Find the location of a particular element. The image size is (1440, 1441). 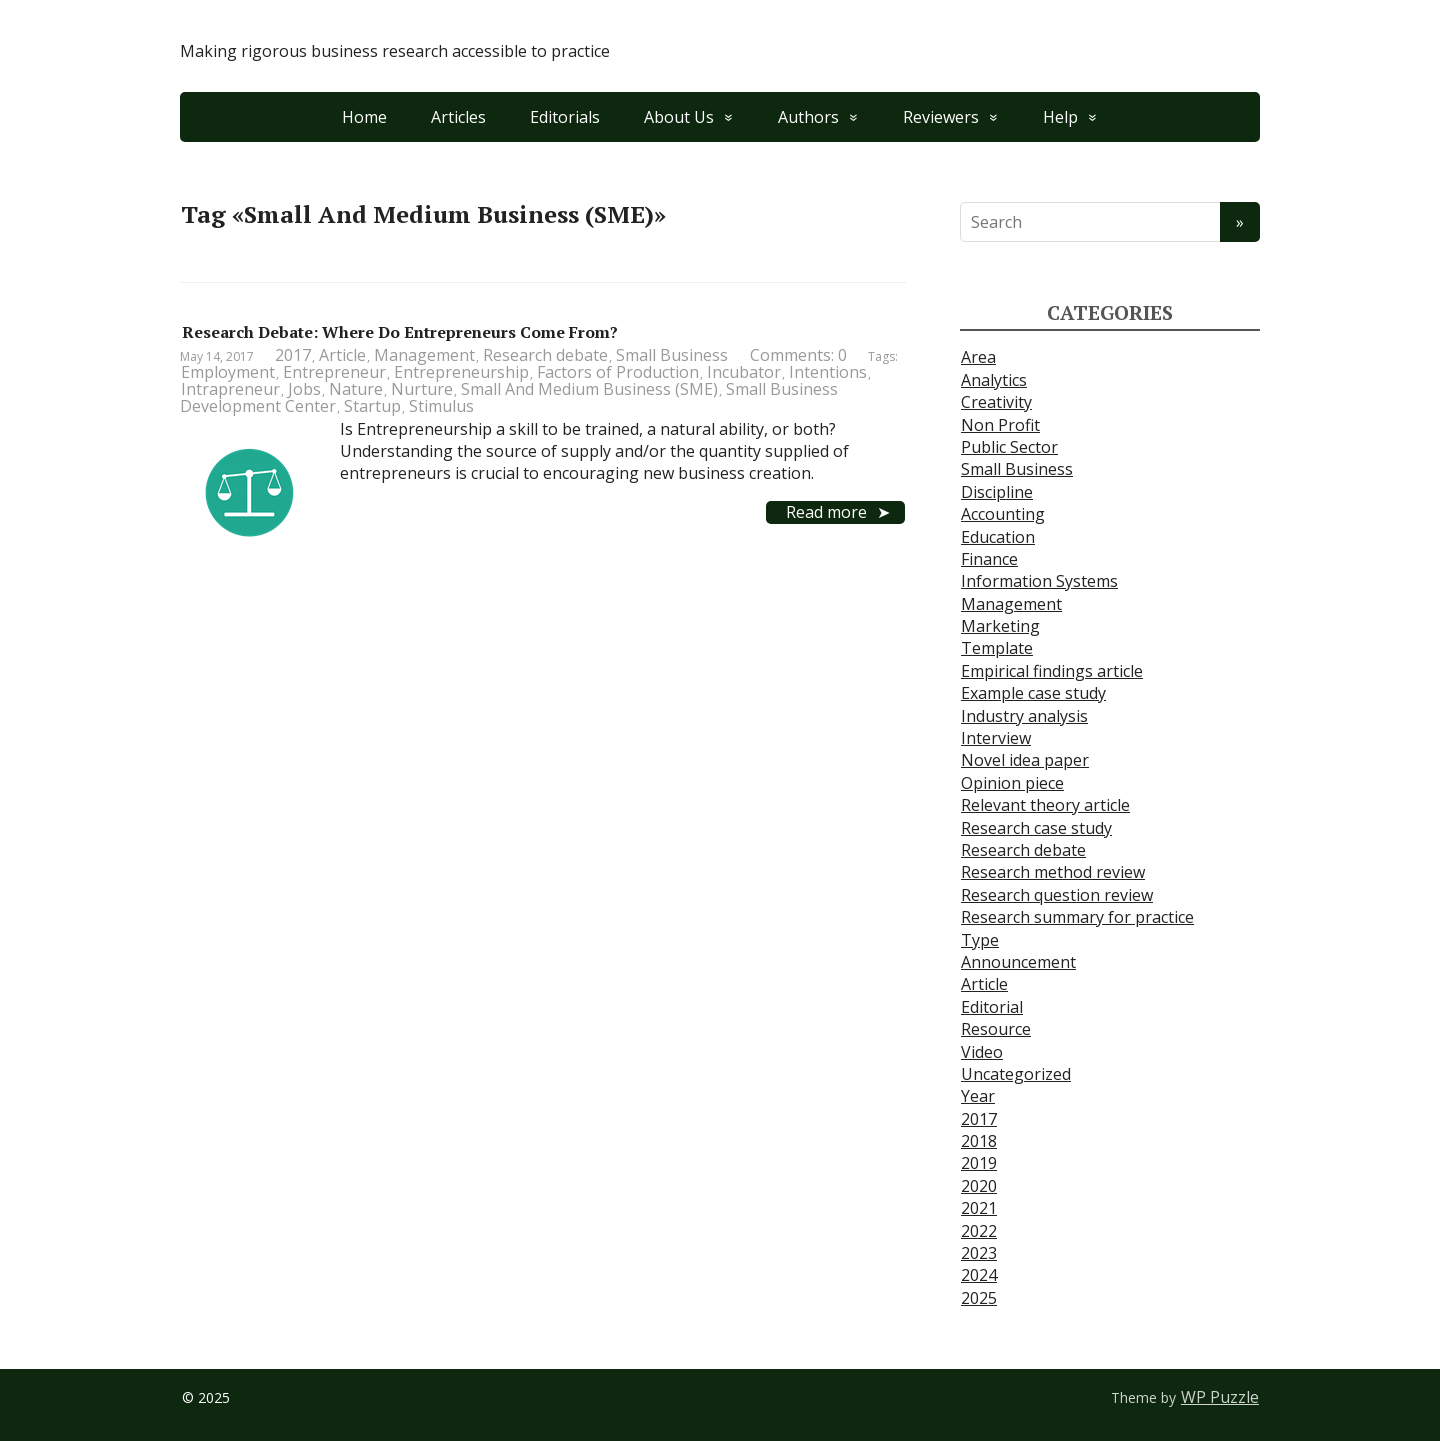

Non Profit is located at coordinates (1000, 425).